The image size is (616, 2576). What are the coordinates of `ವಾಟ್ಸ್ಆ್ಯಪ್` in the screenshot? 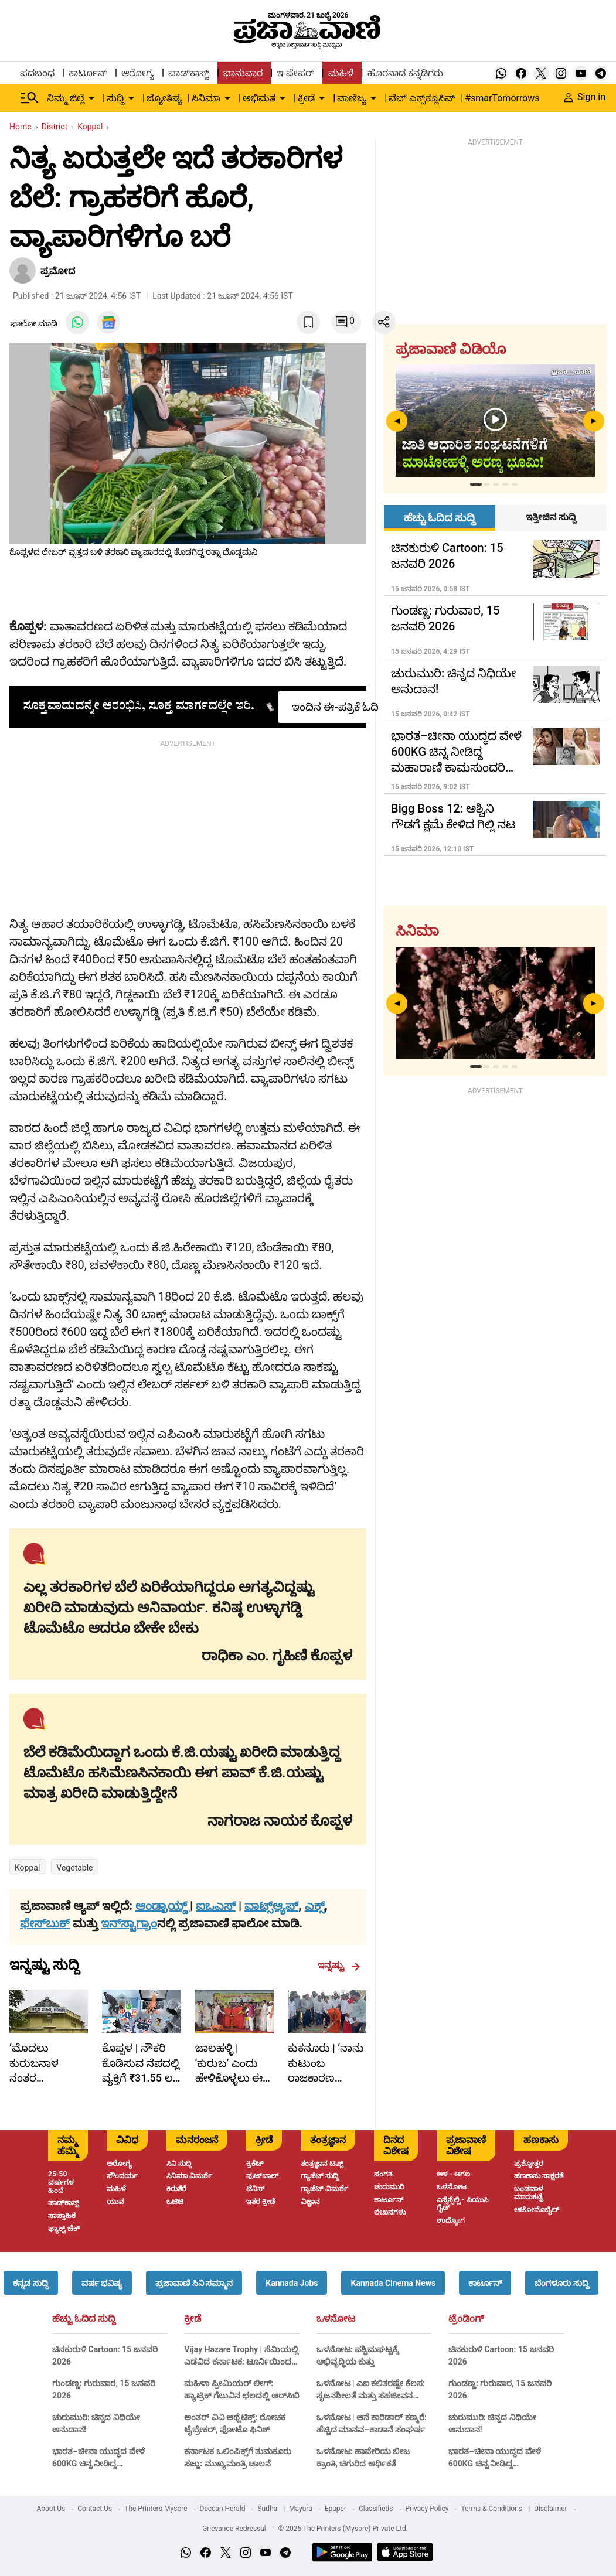 It's located at (271, 1906).